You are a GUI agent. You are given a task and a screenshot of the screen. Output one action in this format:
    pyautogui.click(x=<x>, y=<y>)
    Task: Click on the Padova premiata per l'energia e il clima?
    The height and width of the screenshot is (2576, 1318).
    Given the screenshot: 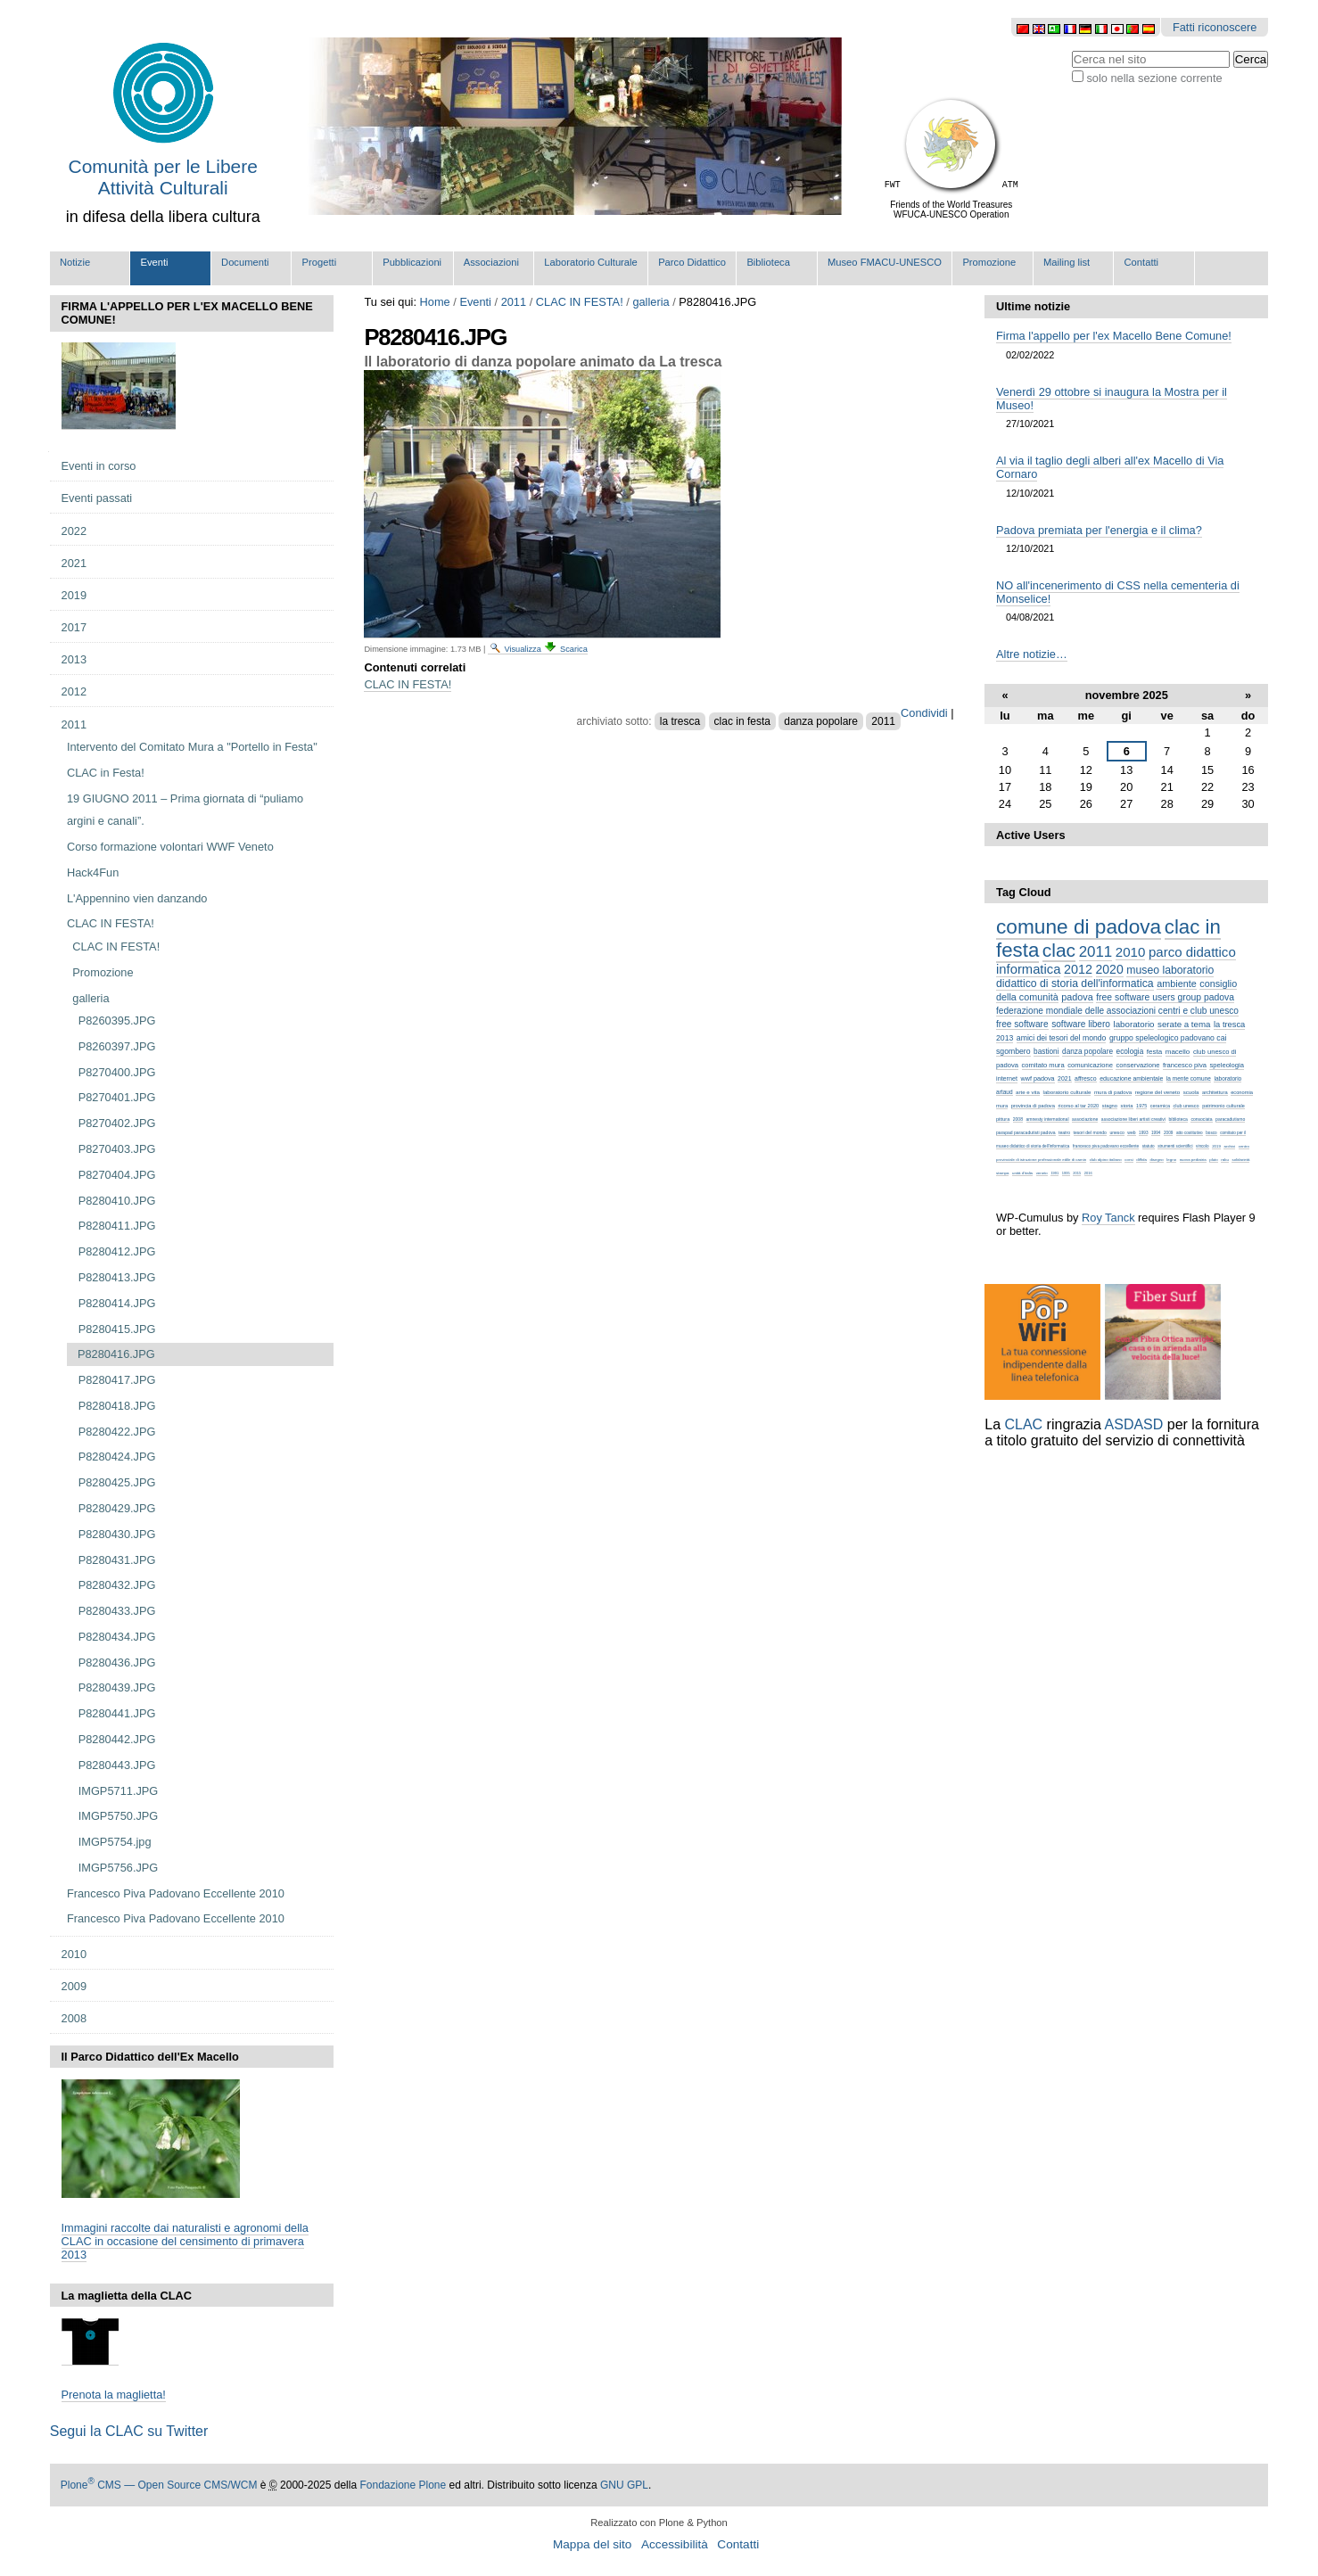 What is the action you would take?
    pyautogui.click(x=1099, y=530)
    